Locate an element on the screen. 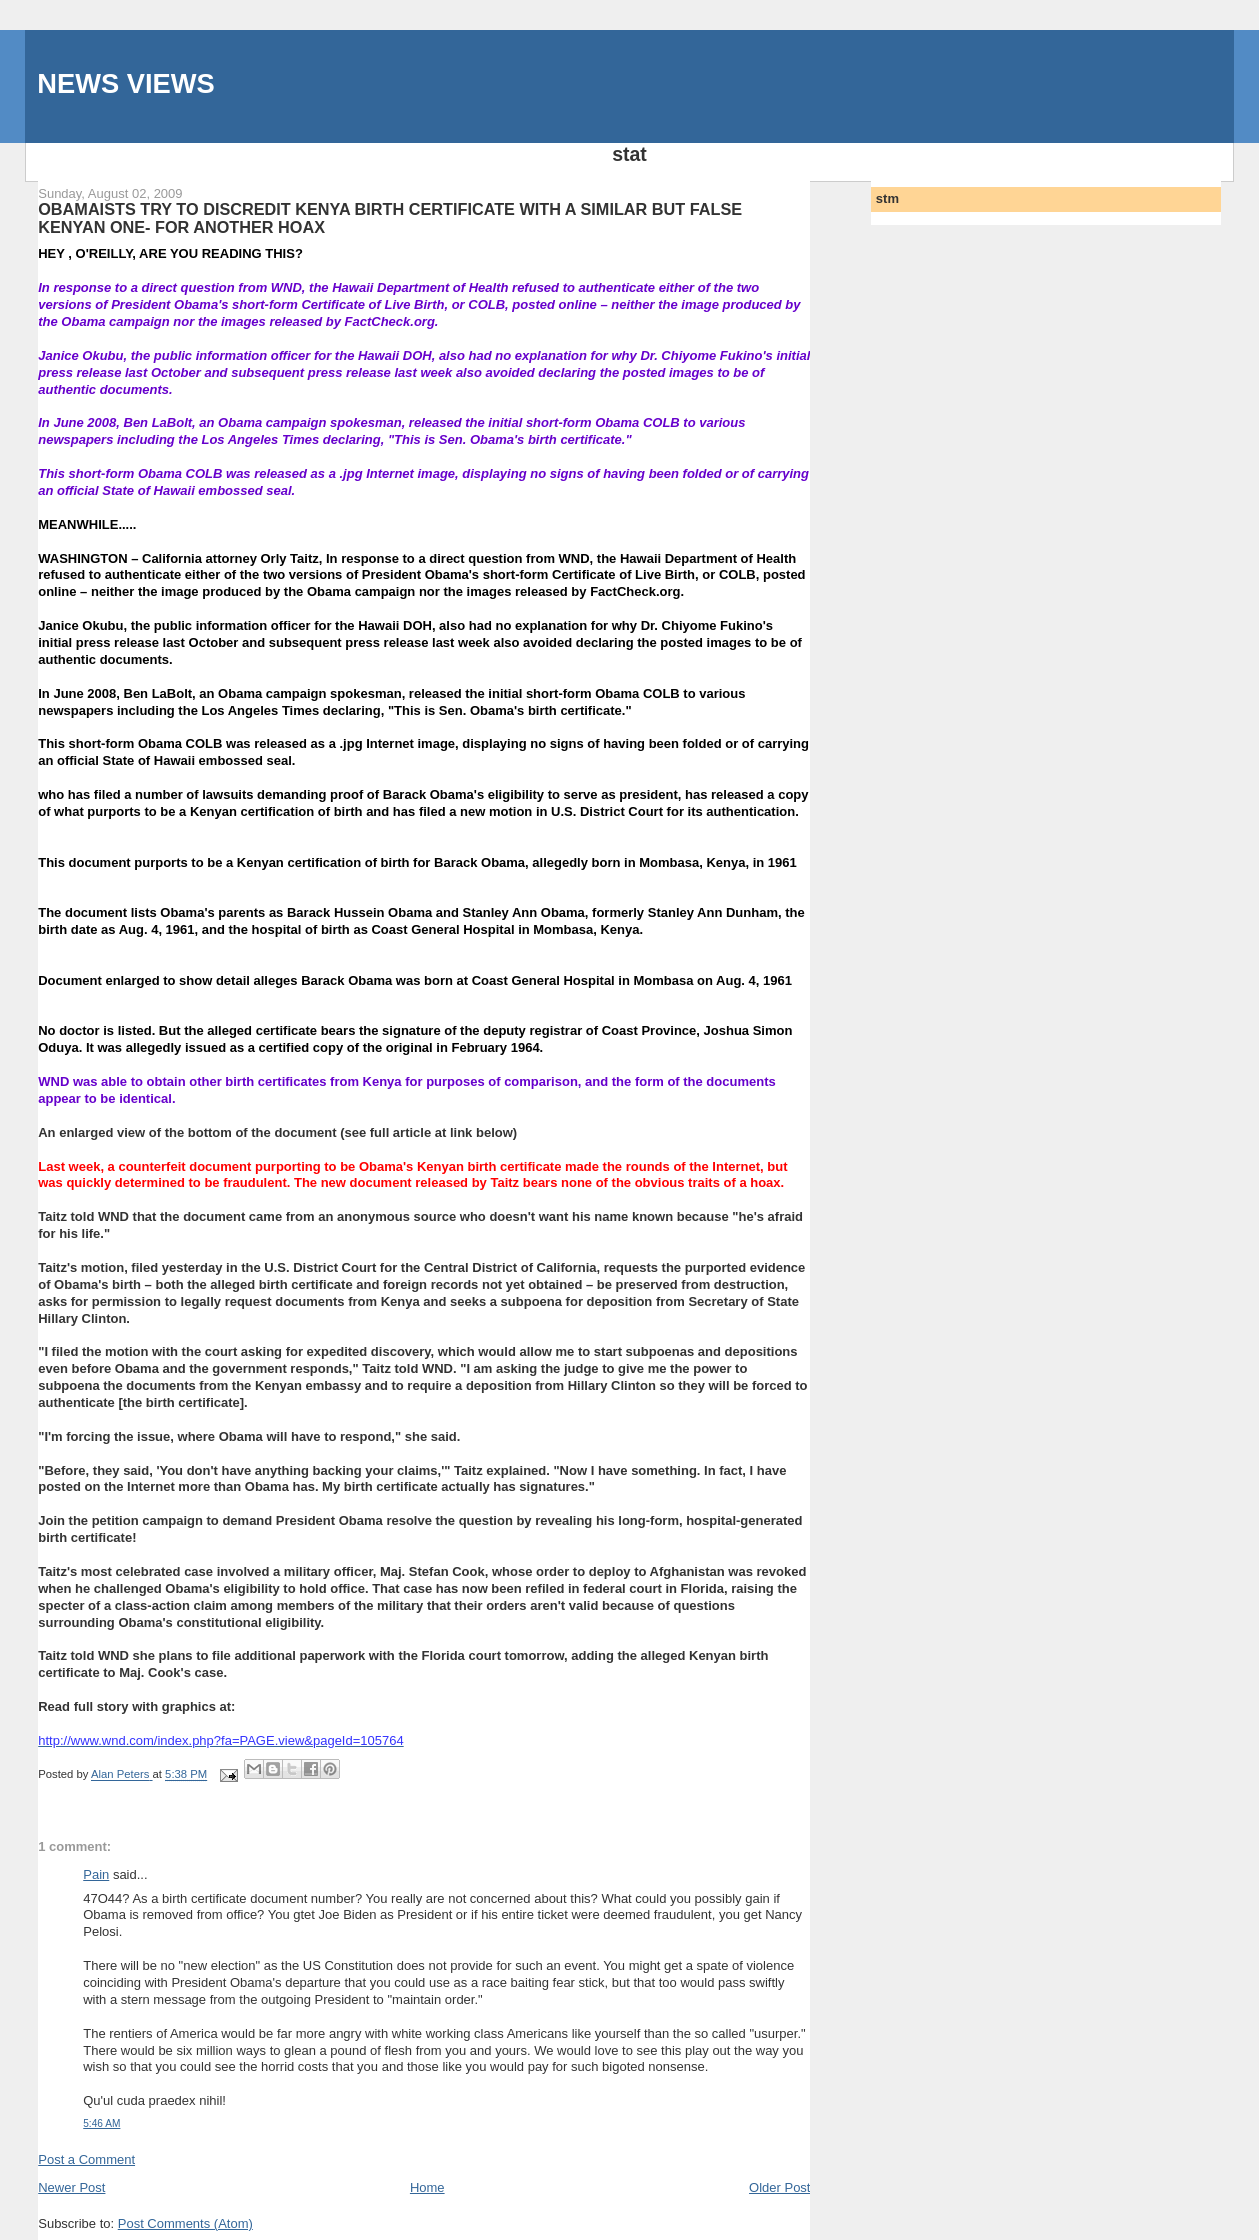 The image size is (1259, 2240). Older Post is located at coordinates (779, 2187).